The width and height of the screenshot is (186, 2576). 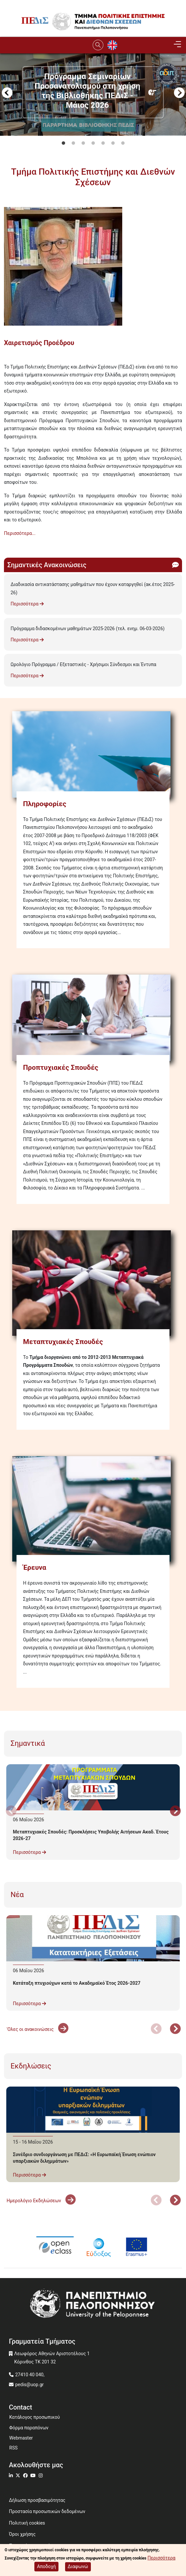 What do you see at coordinates (37, 2029) in the screenshot?
I see `'Ολες οι ανακοινώσεις` at bounding box center [37, 2029].